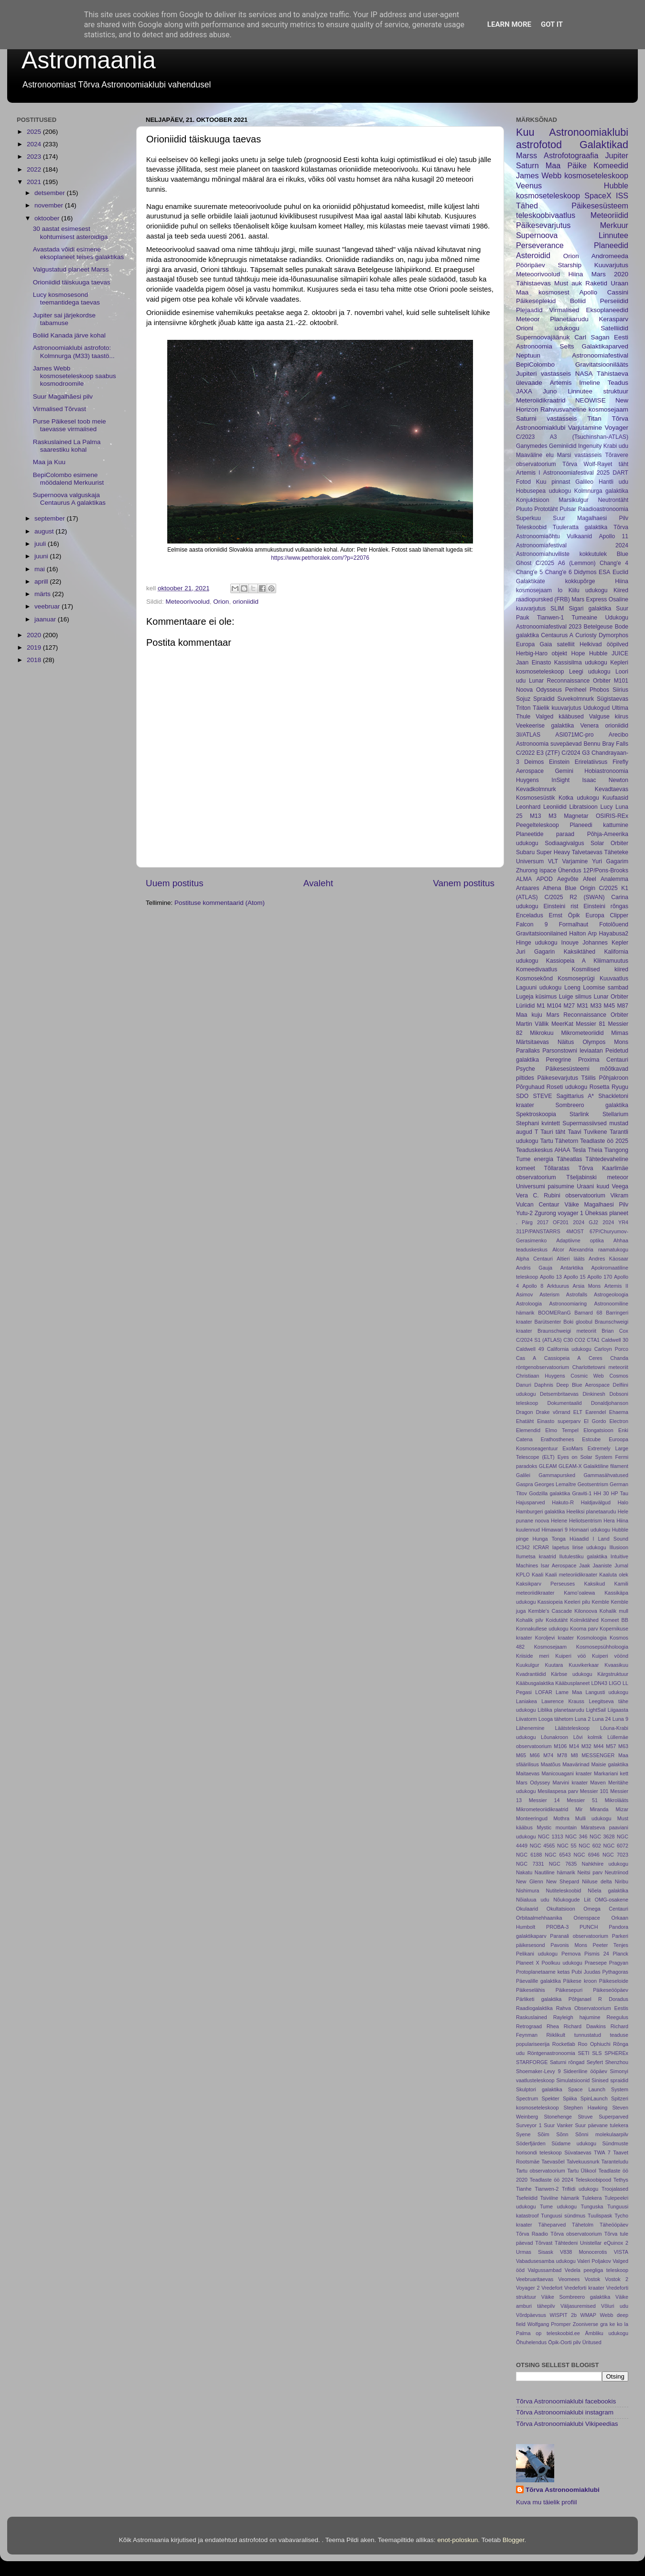 The height and width of the screenshot is (2576, 645). What do you see at coordinates (611, 245) in the screenshot?
I see `Planeedid` at bounding box center [611, 245].